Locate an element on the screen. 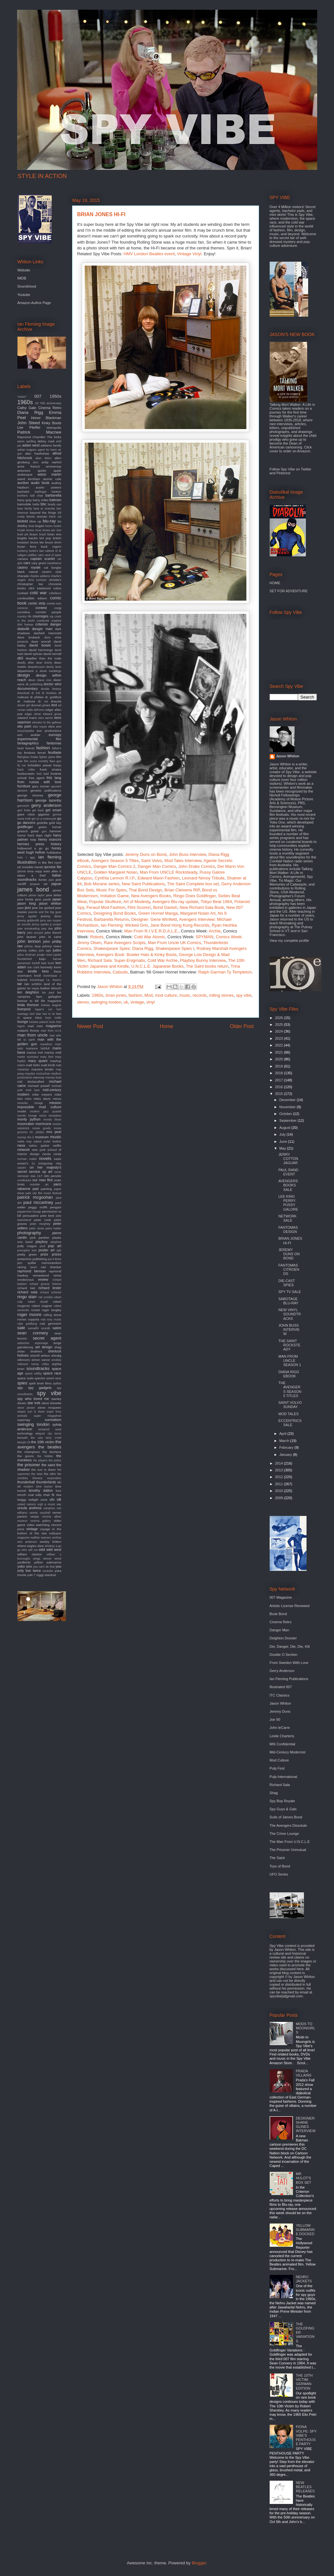 The width and height of the screenshot is (334, 2576). blow up is located at coordinates (35, 521).